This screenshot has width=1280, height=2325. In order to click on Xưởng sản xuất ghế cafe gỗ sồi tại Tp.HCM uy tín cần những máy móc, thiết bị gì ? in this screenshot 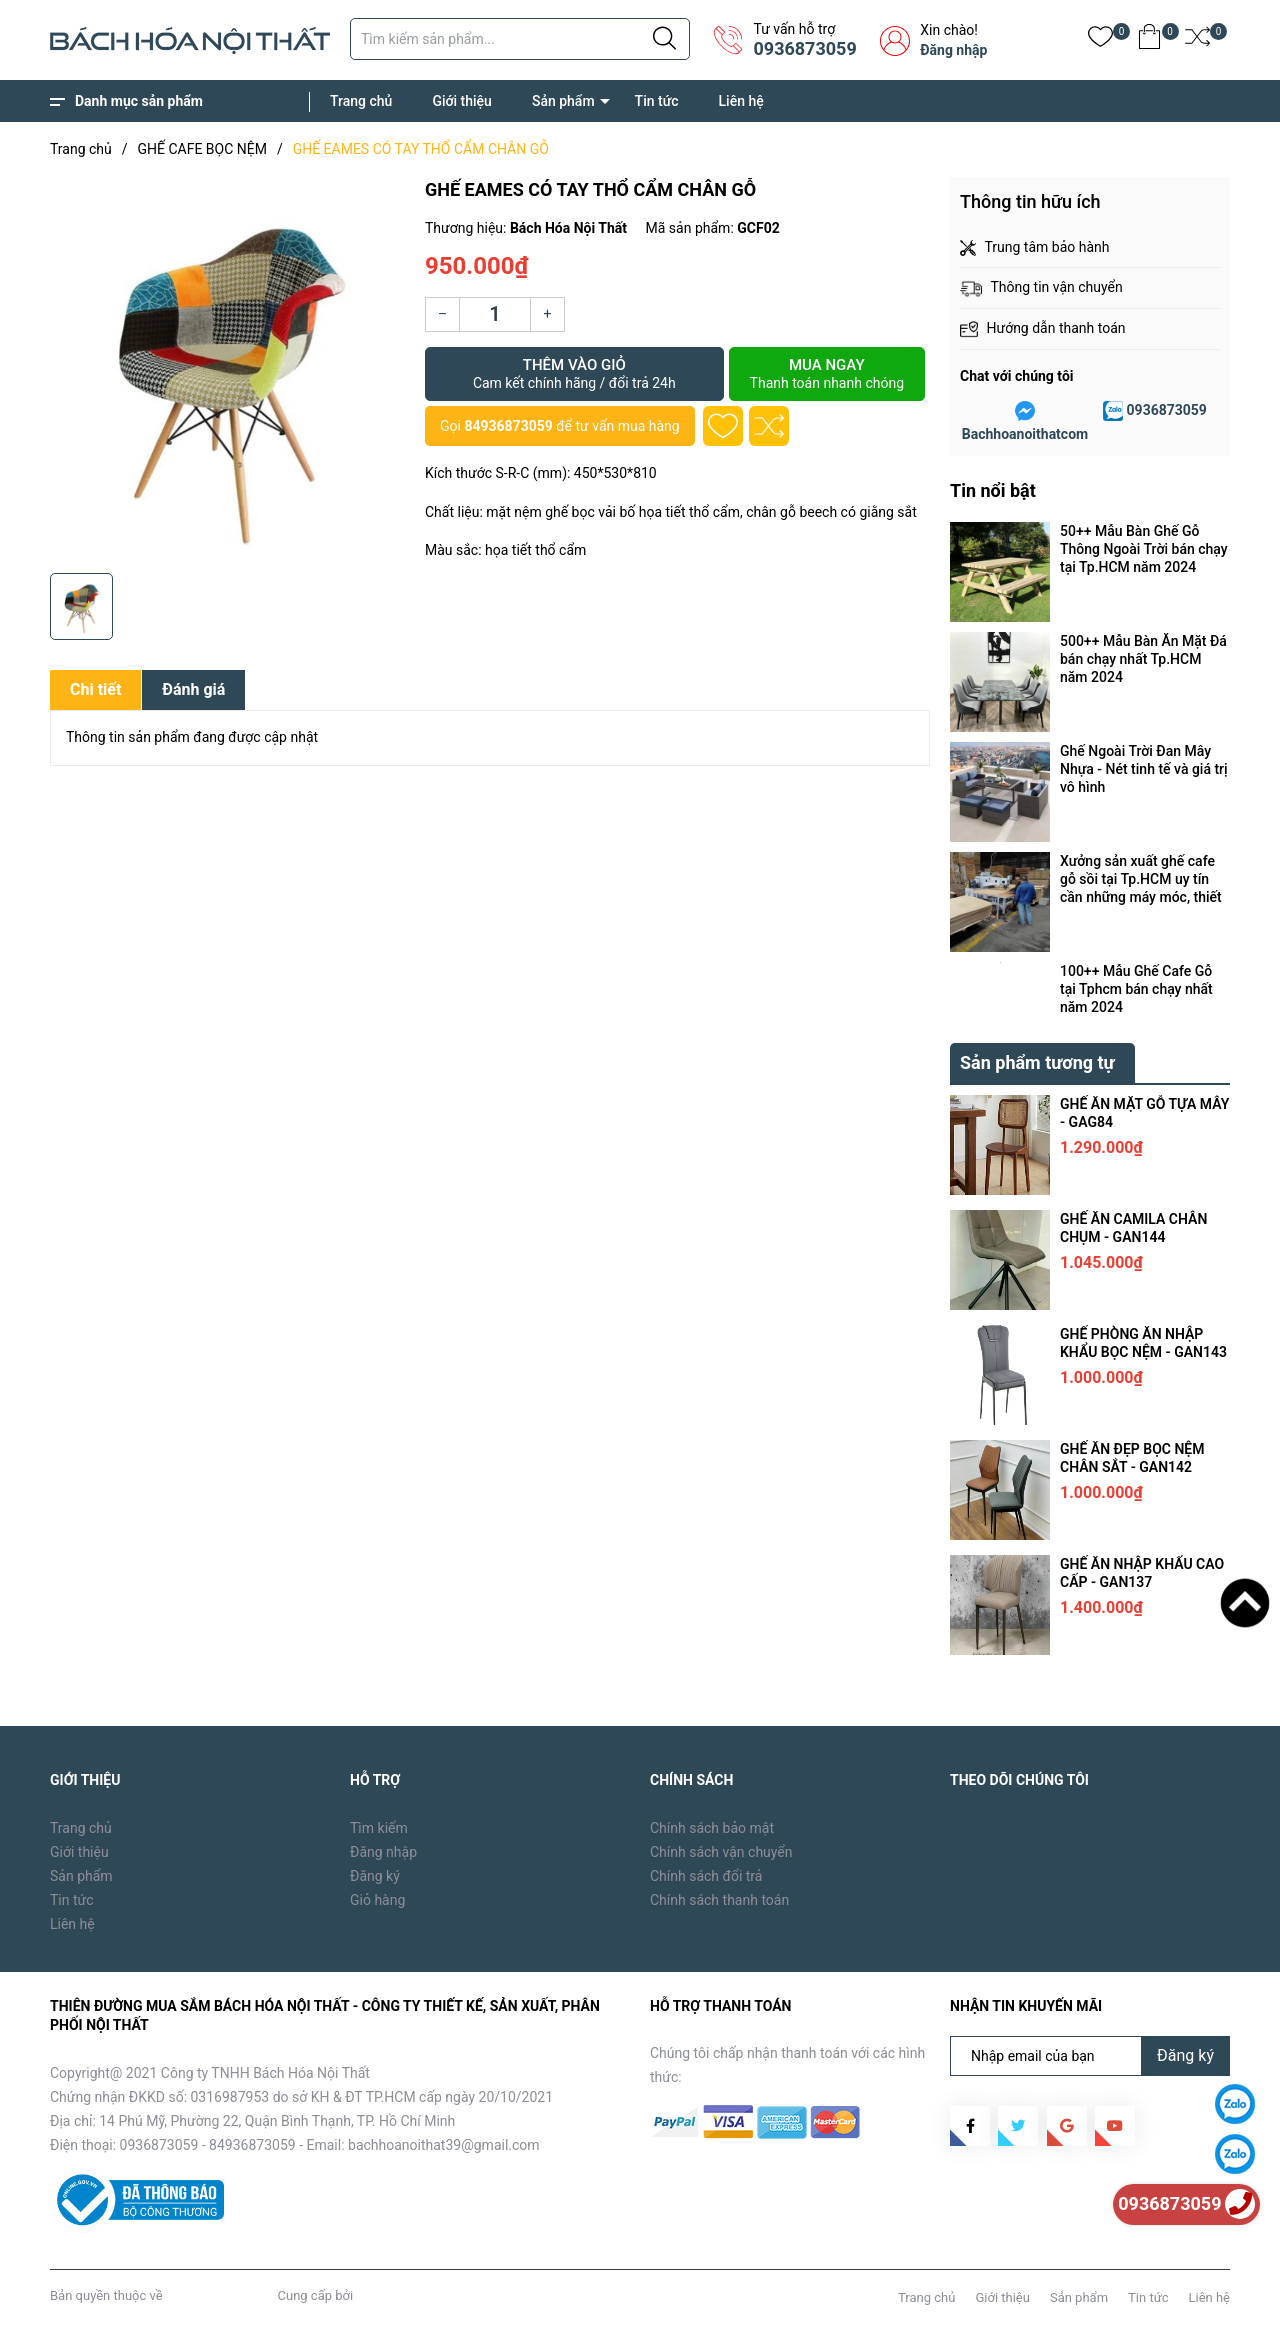, I will do `click(1141, 879)`.